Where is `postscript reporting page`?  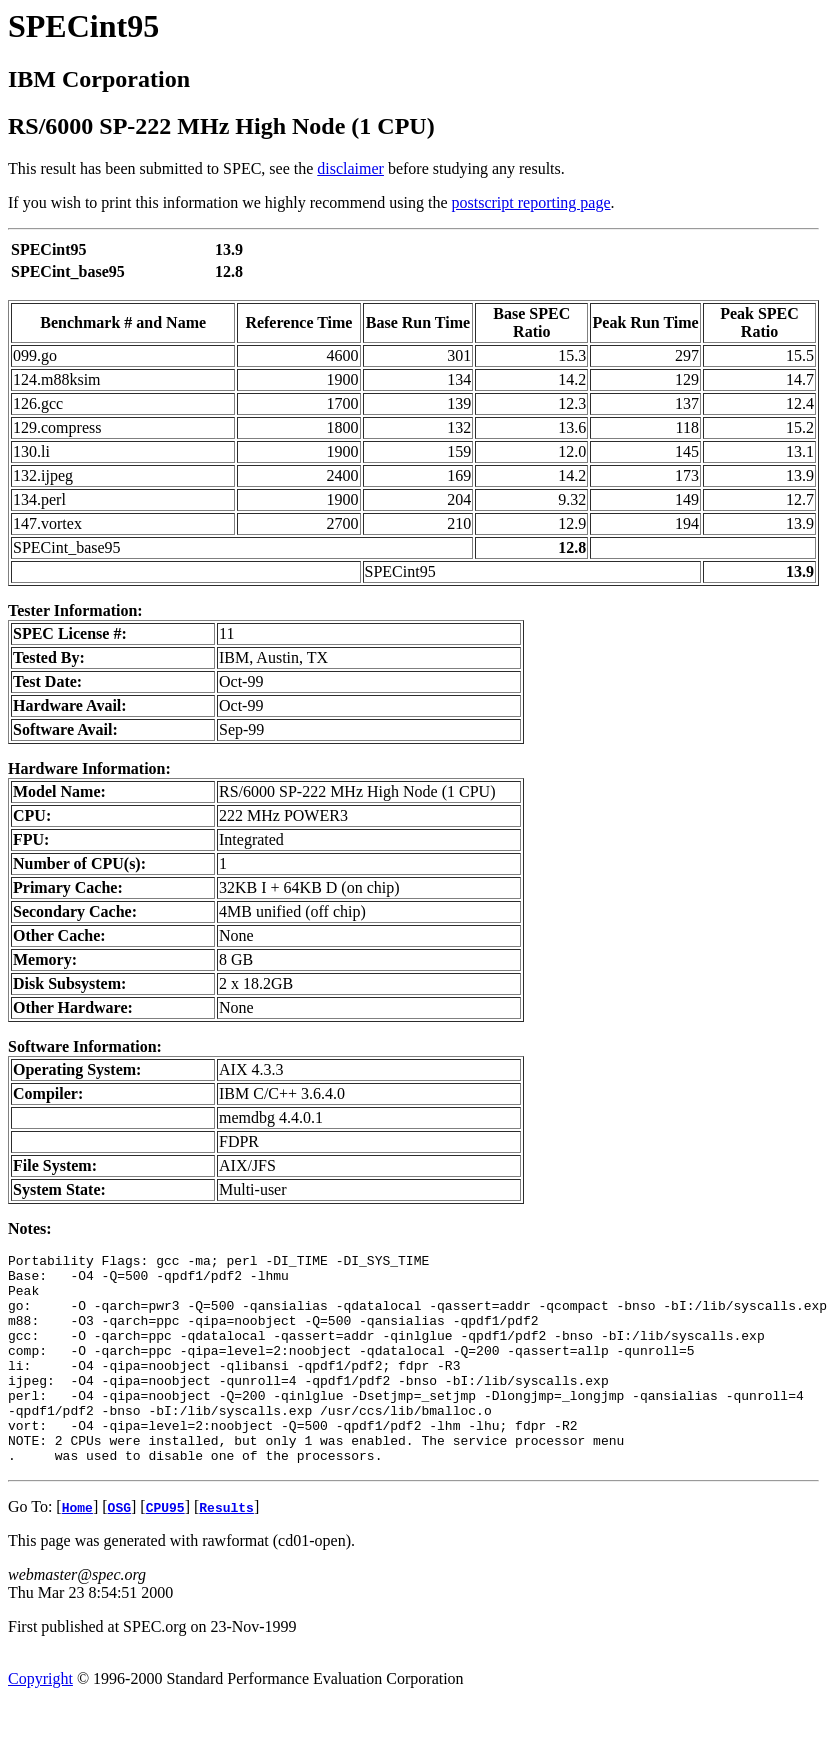
postscript reporting page is located at coordinates (531, 202).